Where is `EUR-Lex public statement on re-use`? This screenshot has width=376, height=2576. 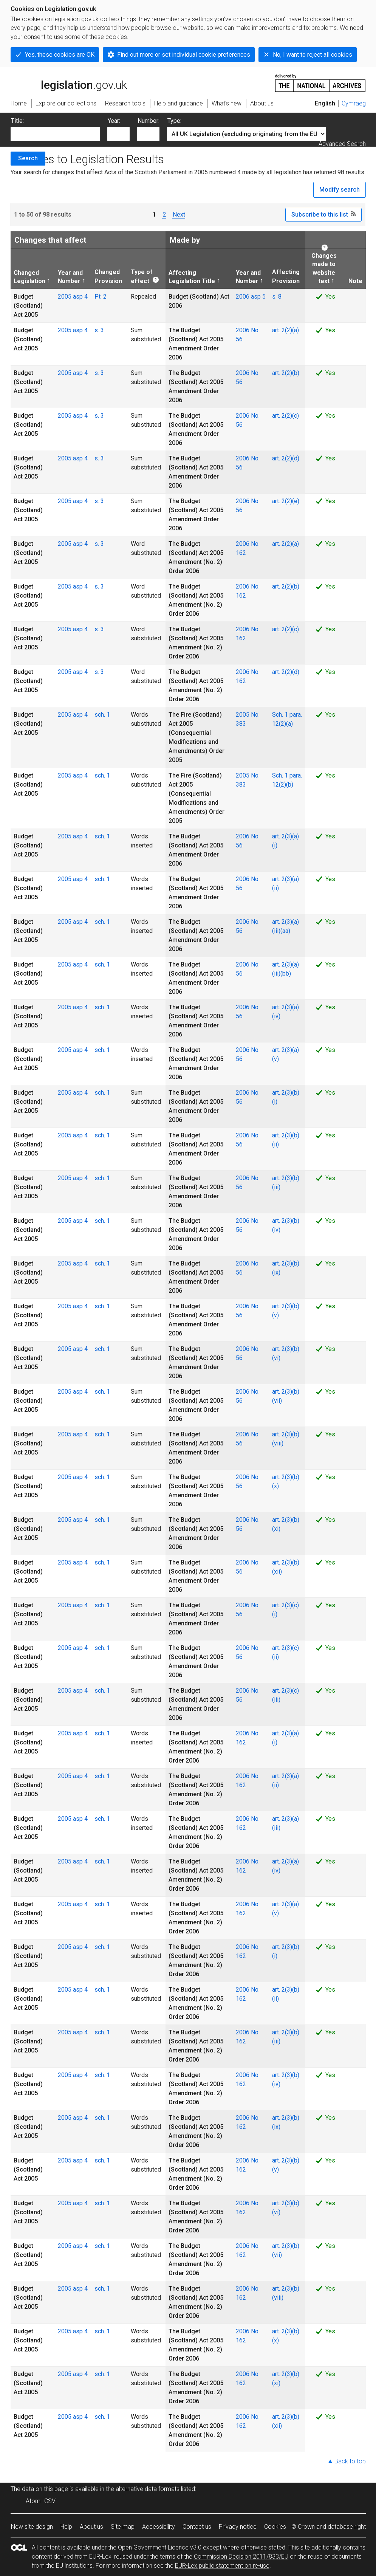
EUR-Lex public statement on re-use is located at coordinates (222, 2565).